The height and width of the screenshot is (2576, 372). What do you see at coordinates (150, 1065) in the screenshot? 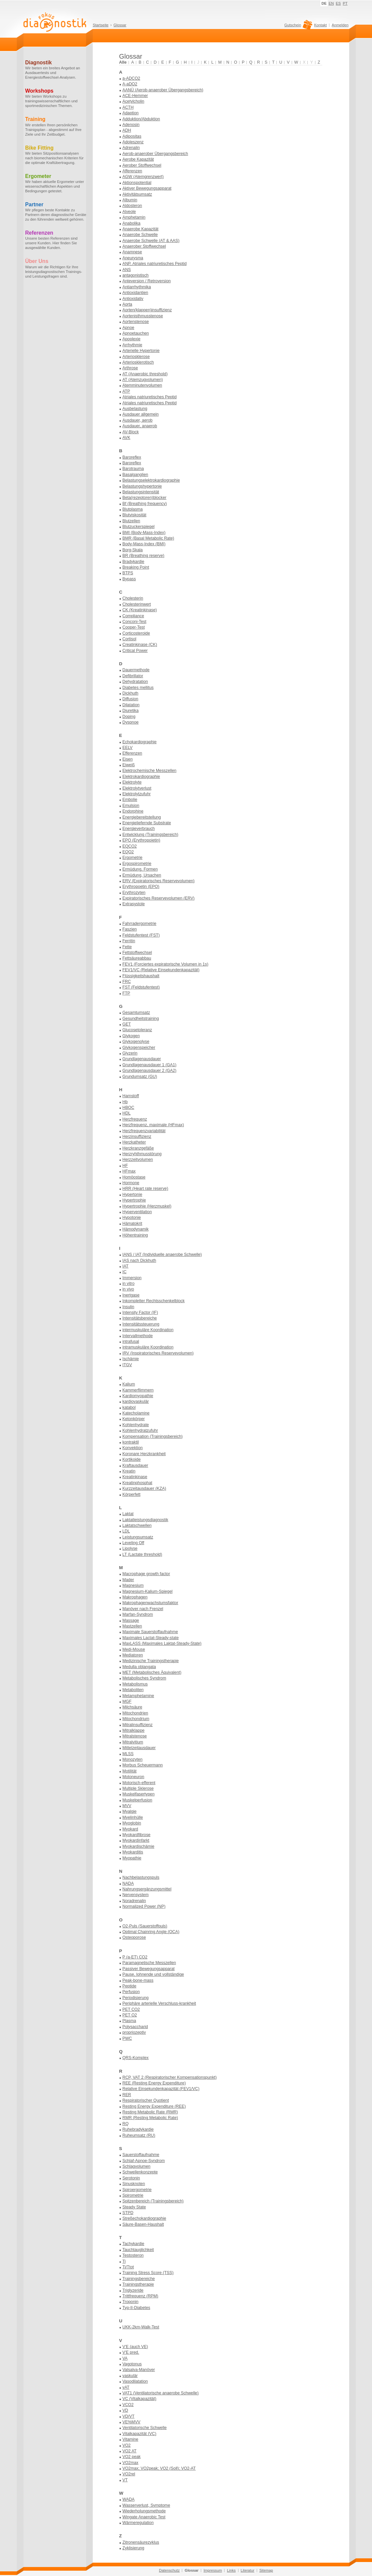
I see `Grundlagenausdauer 1 (GA1)` at bounding box center [150, 1065].